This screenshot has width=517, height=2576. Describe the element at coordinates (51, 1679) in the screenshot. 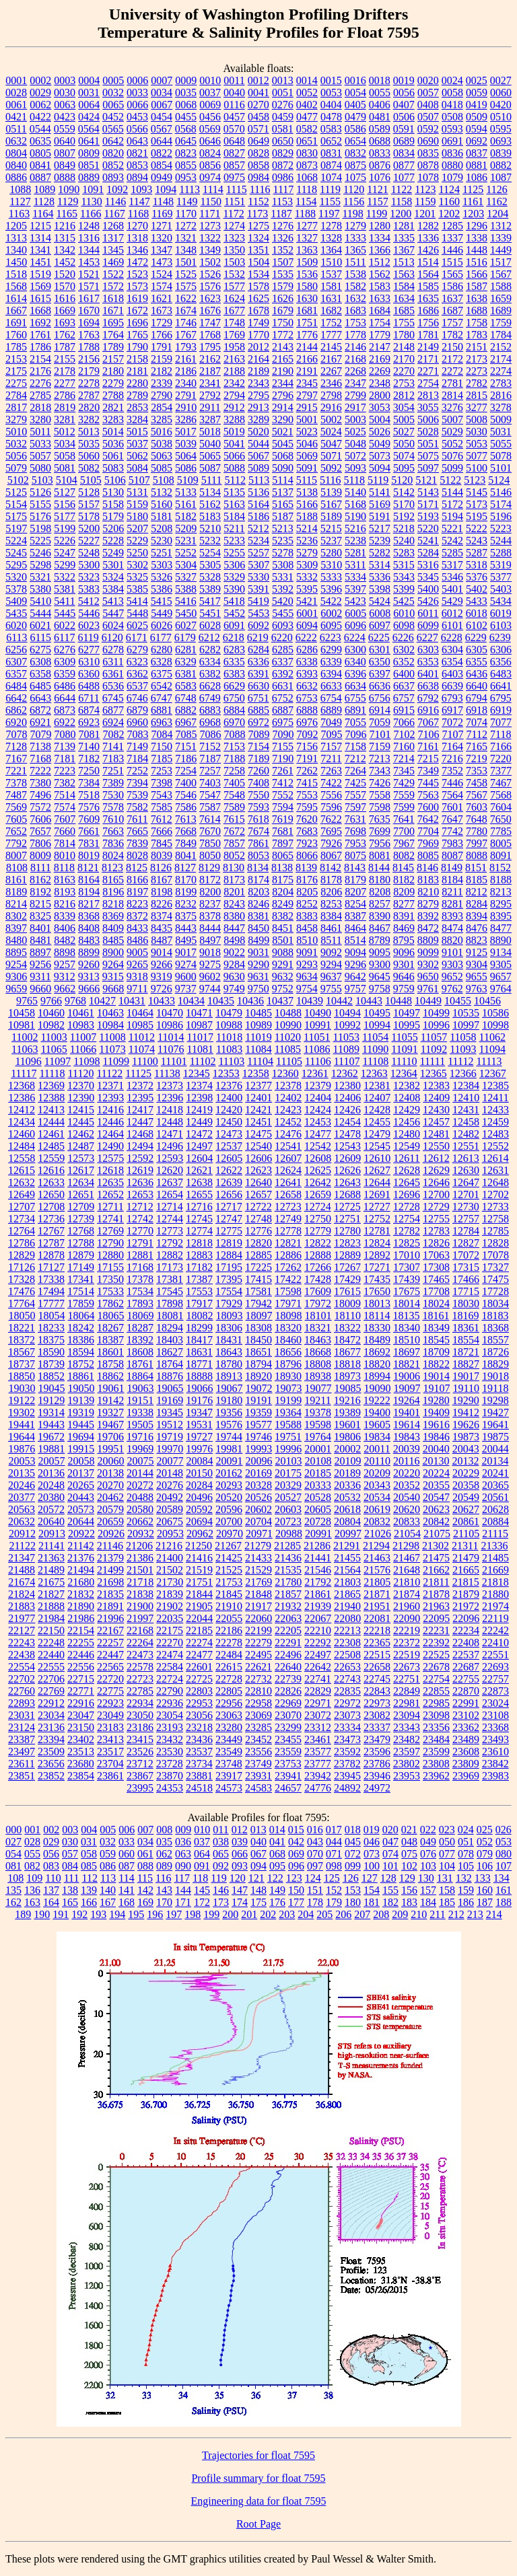

I see `22706` at that location.